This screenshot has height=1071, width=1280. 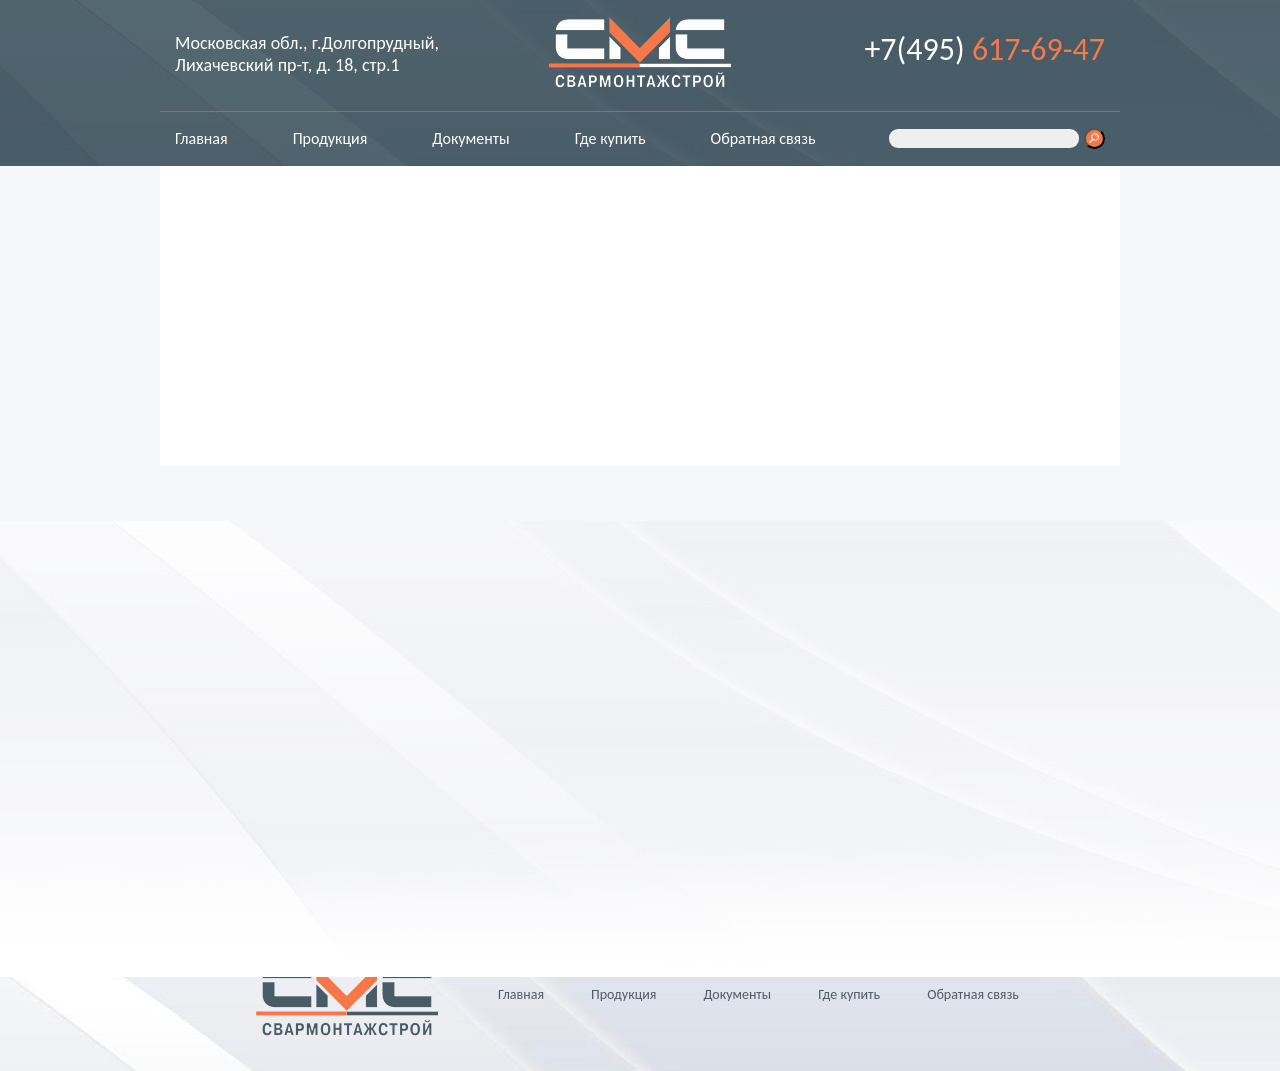 I want to click on Продукция, so click(x=330, y=138).